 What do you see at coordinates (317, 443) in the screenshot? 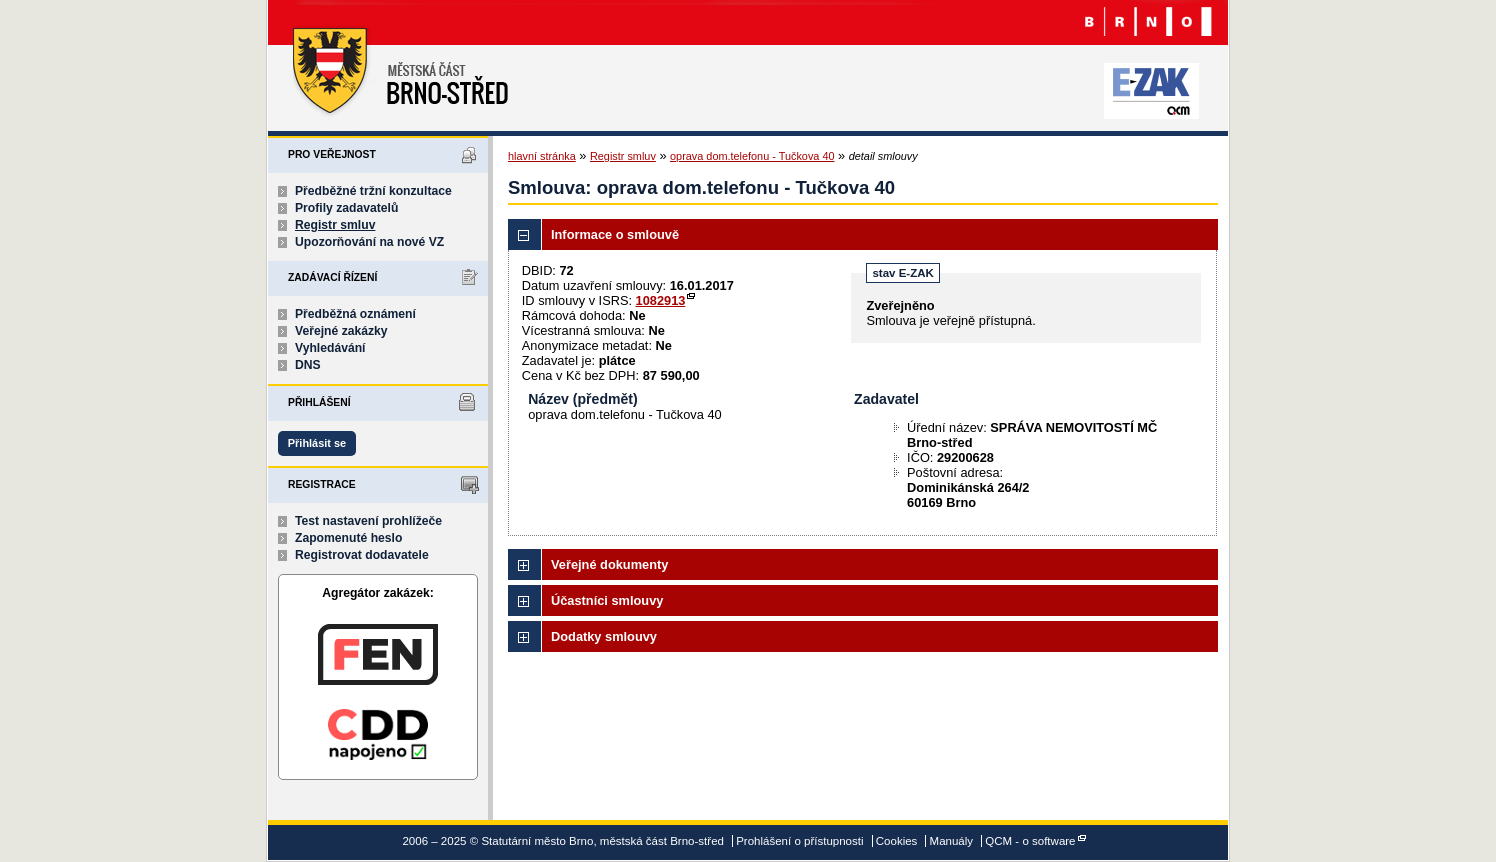
I see `Přihlásit se` at bounding box center [317, 443].